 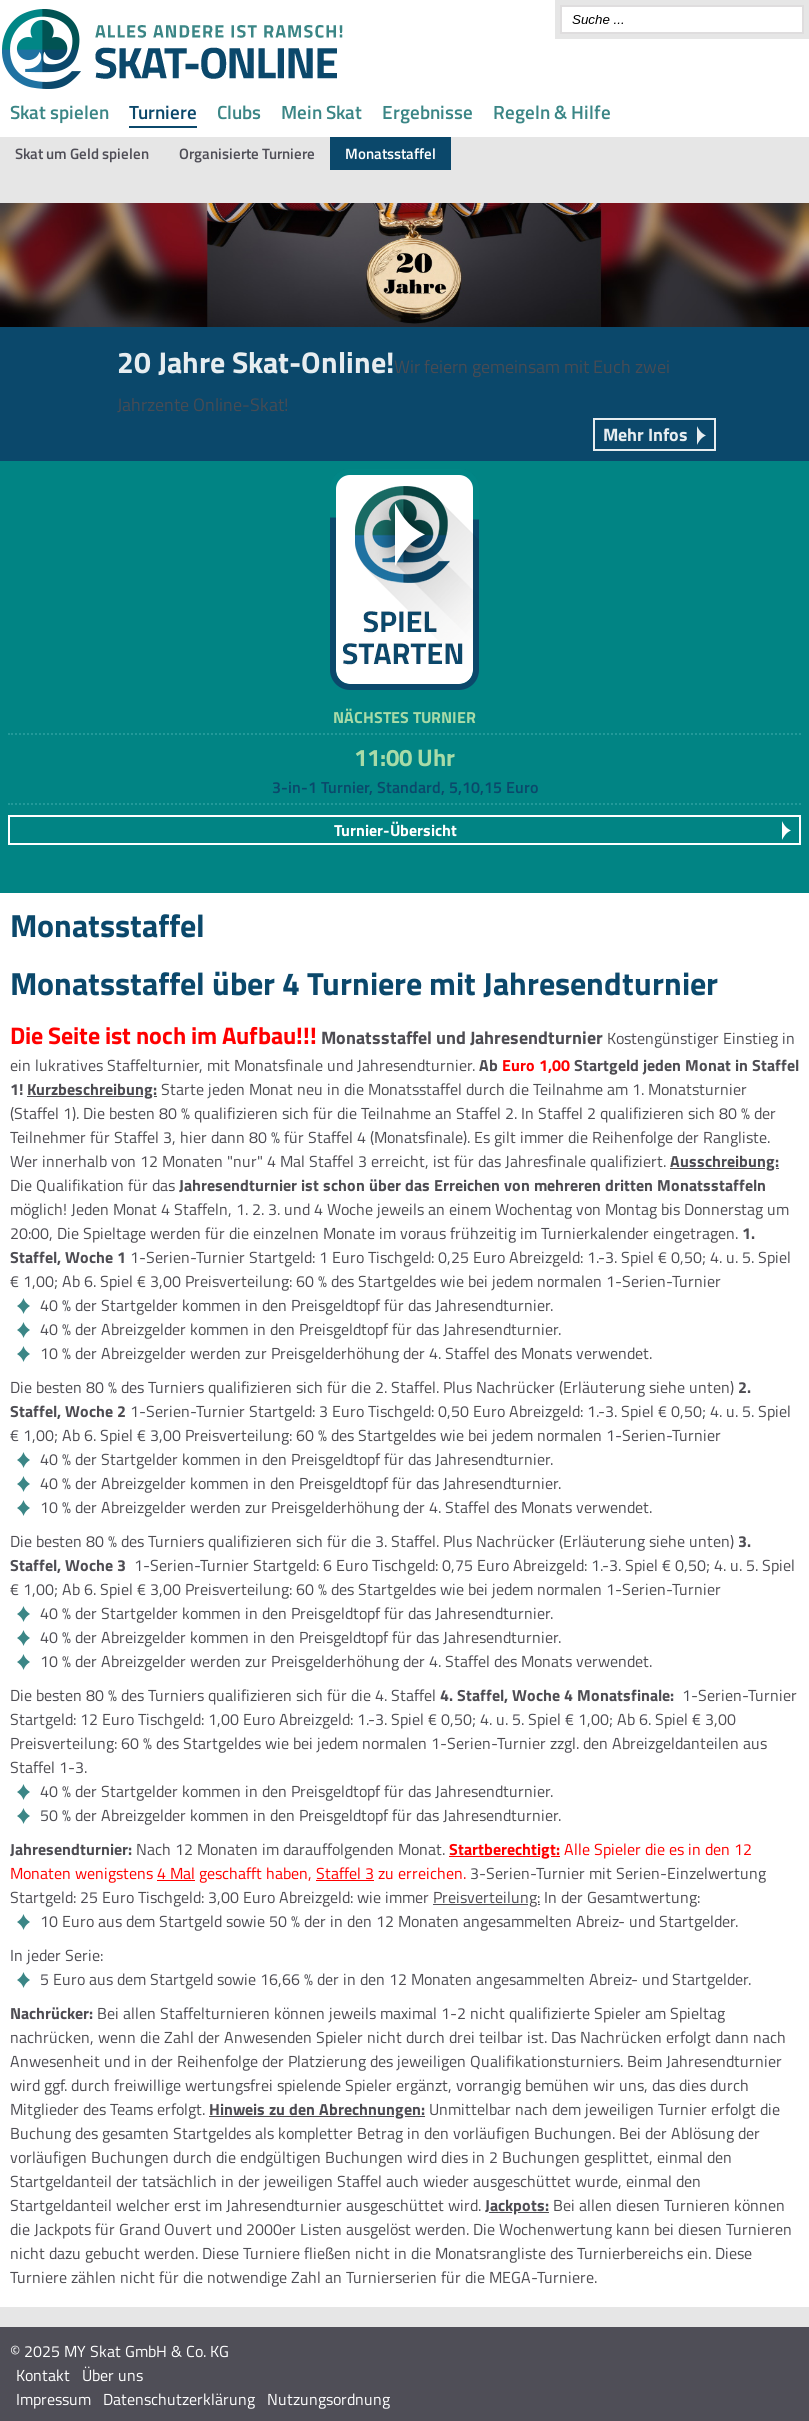 What do you see at coordinates (247, 153) in the screenshot?
I see `Organisierte Turniere` at bounding box center [247, 153].